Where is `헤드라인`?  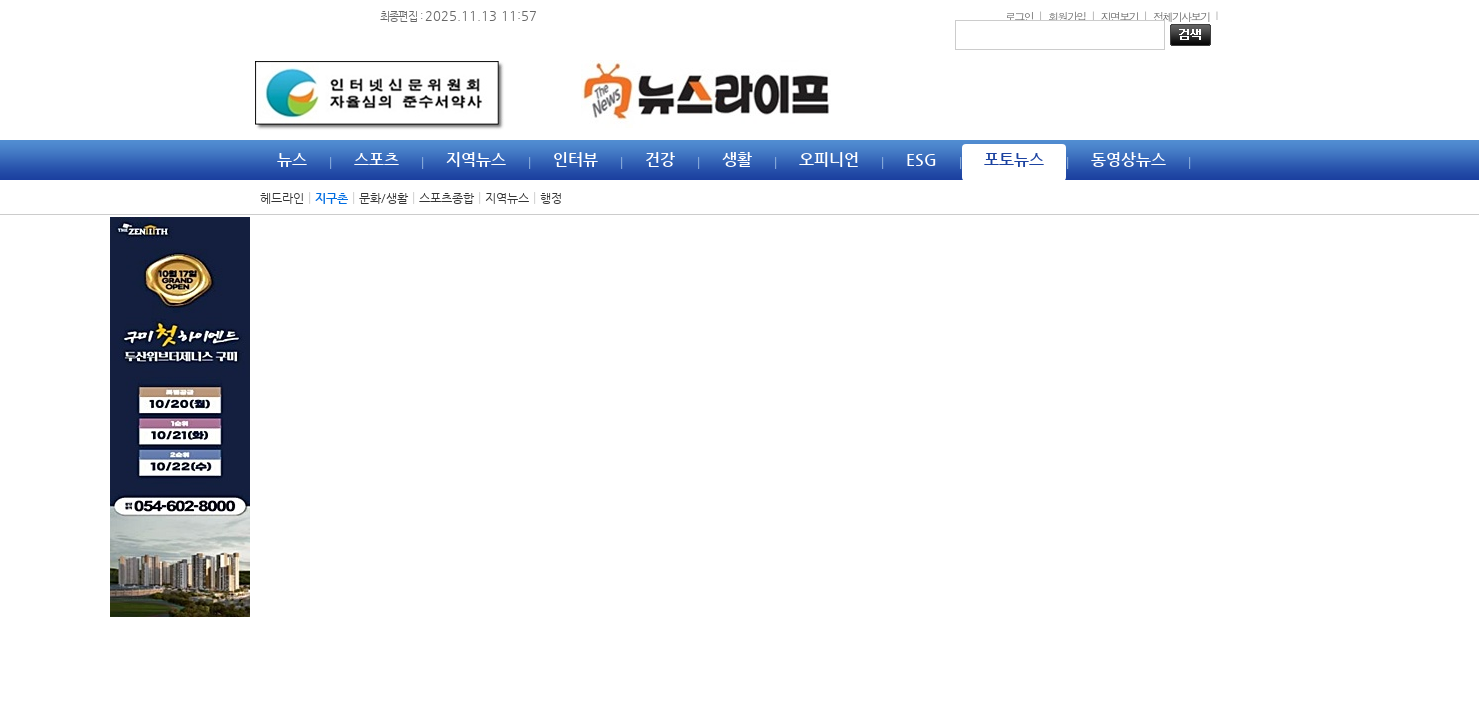 헤드라인 is located at coordinates (282, 198).